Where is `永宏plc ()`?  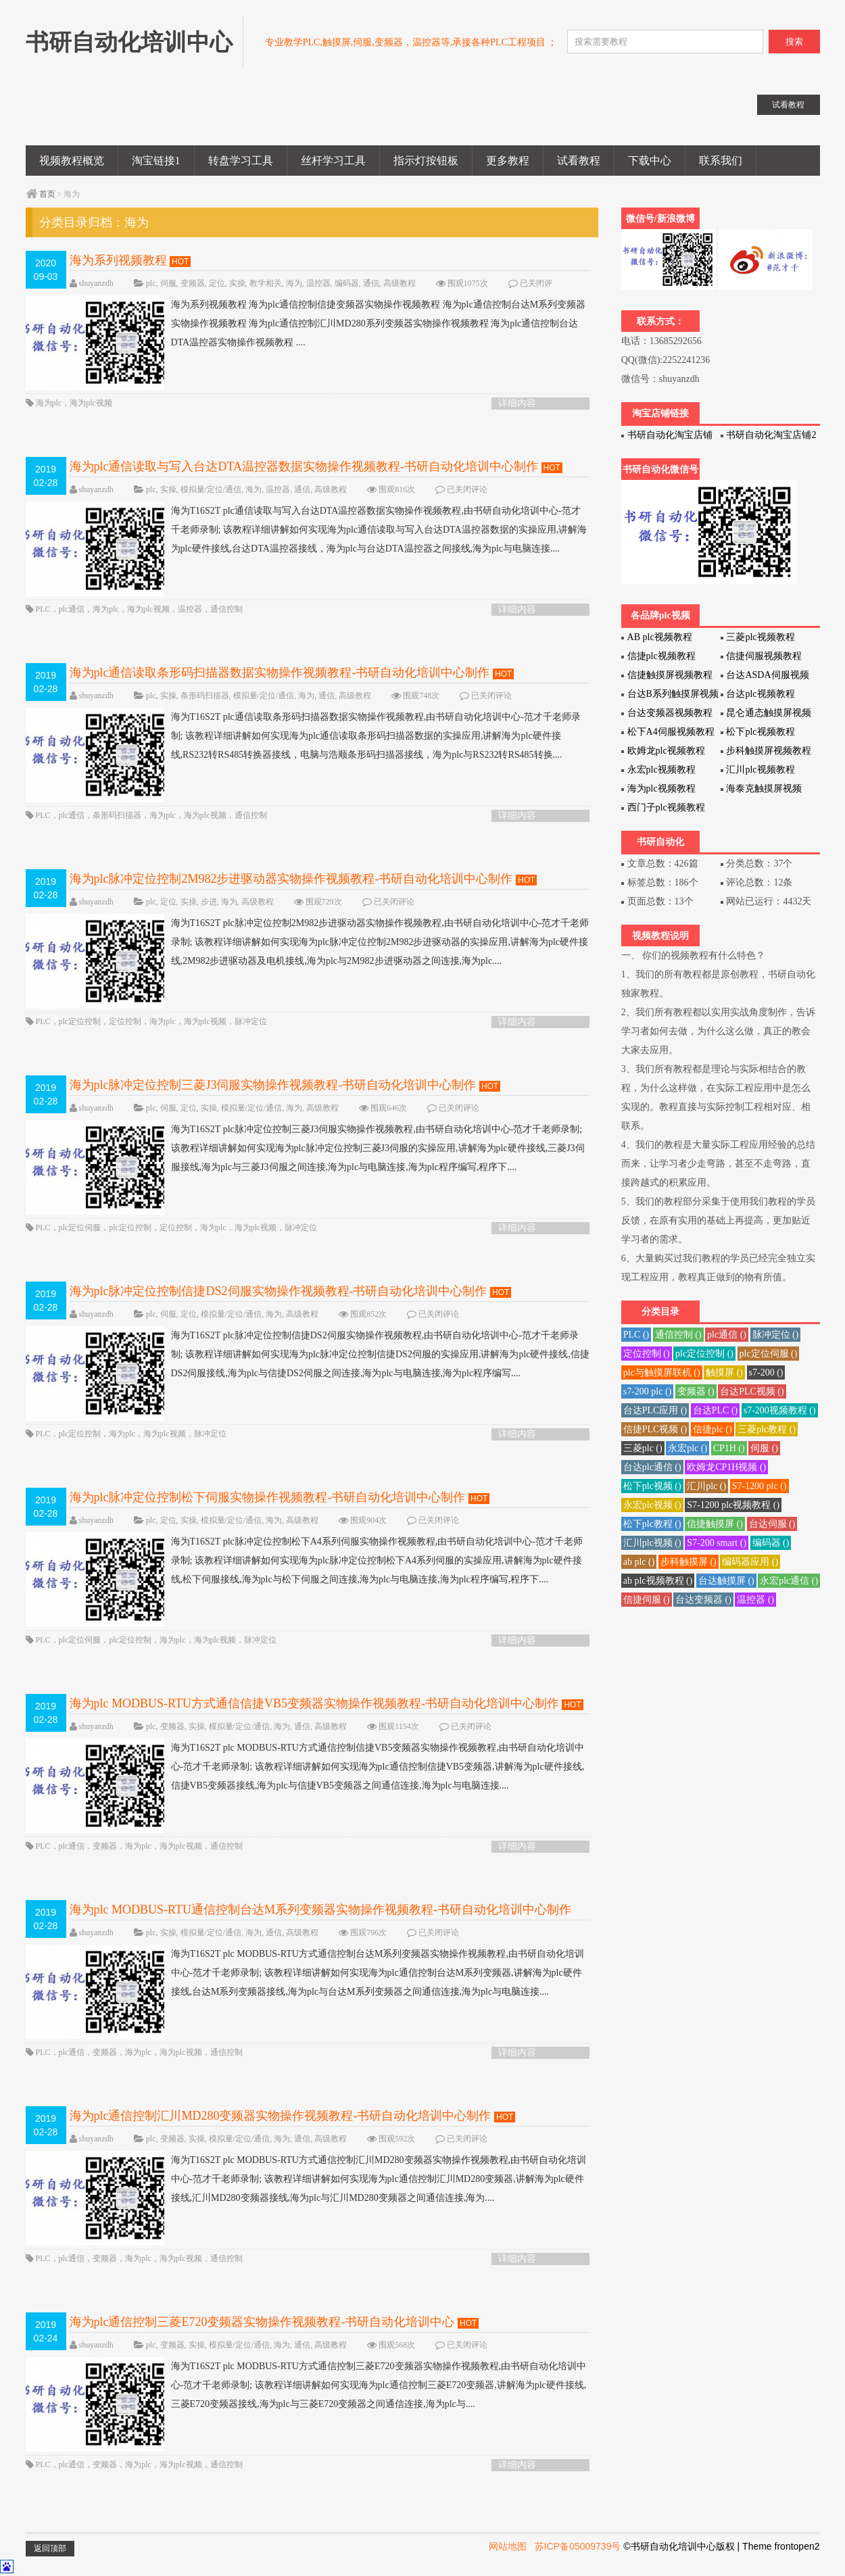
永宏plc () is located at coordinates (687, 1448).